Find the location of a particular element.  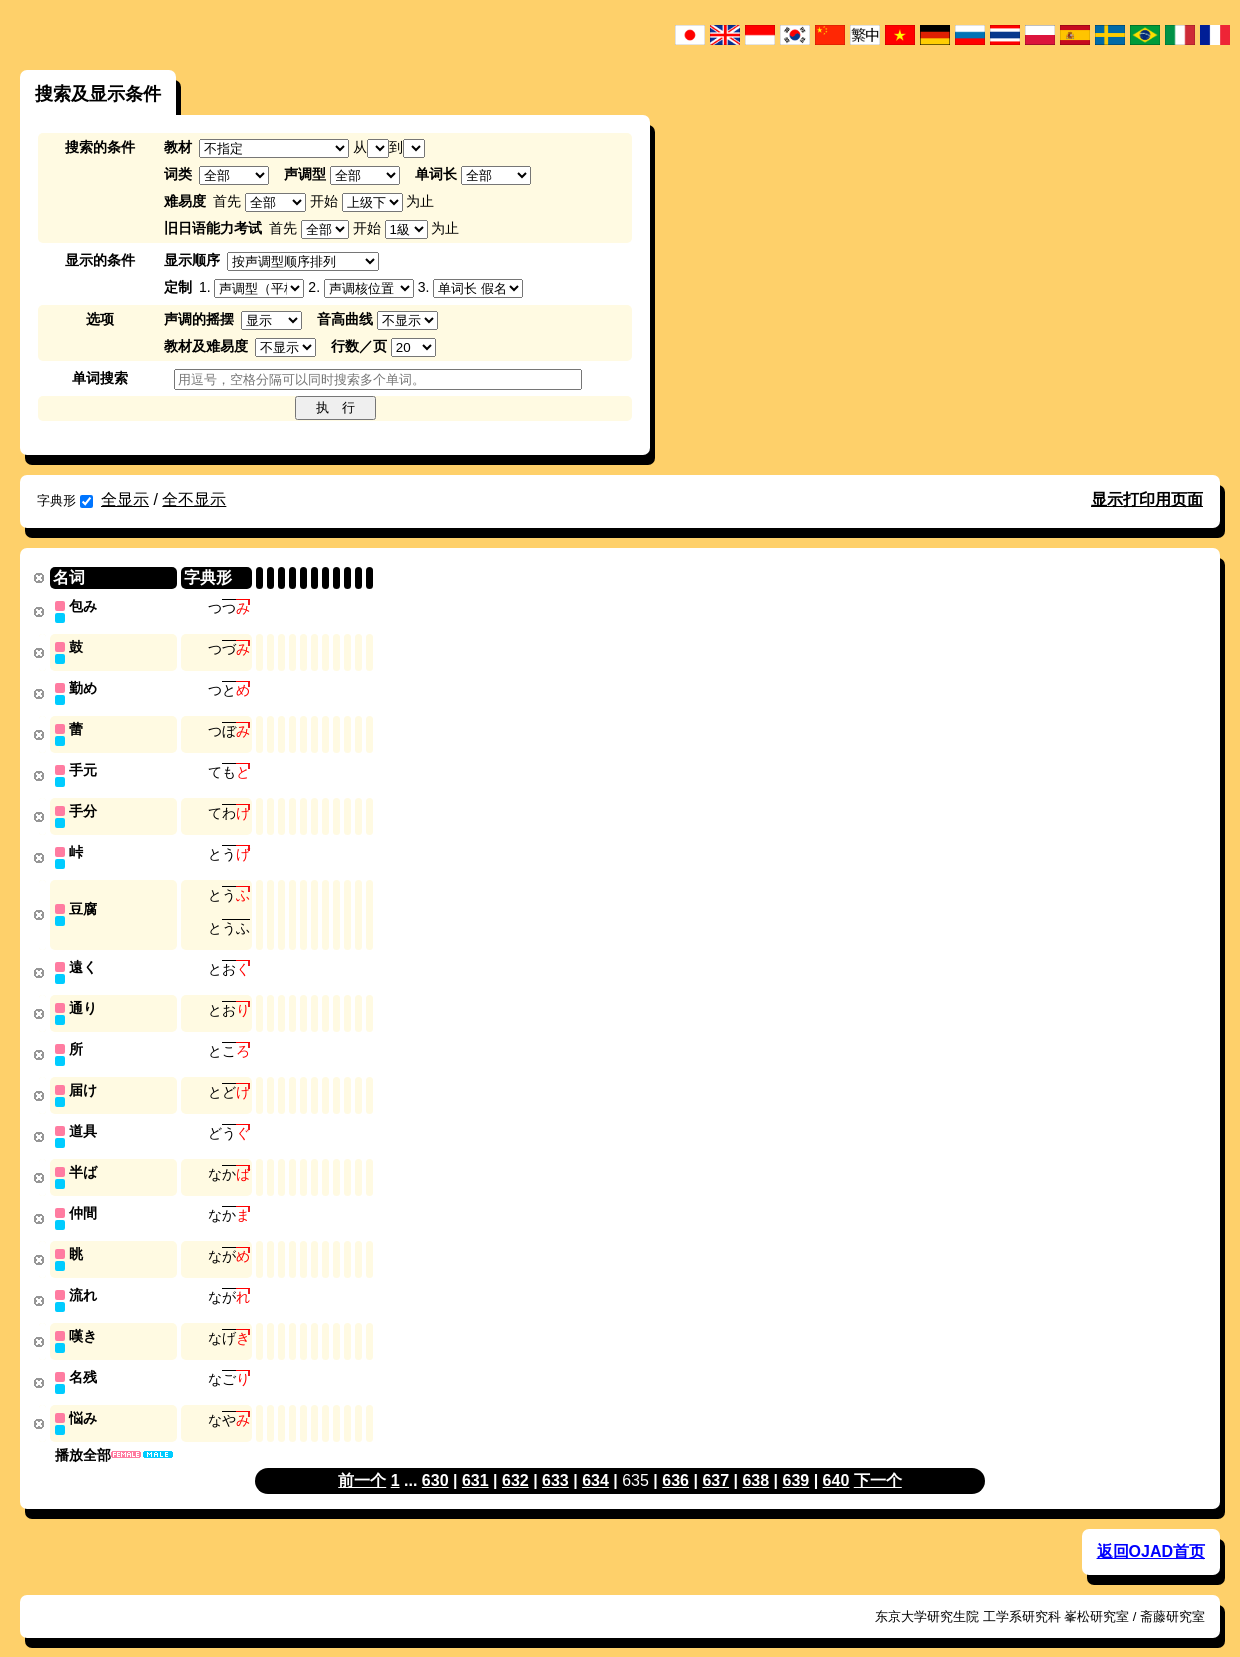

全不显示 is located at coordinates (194, 499).